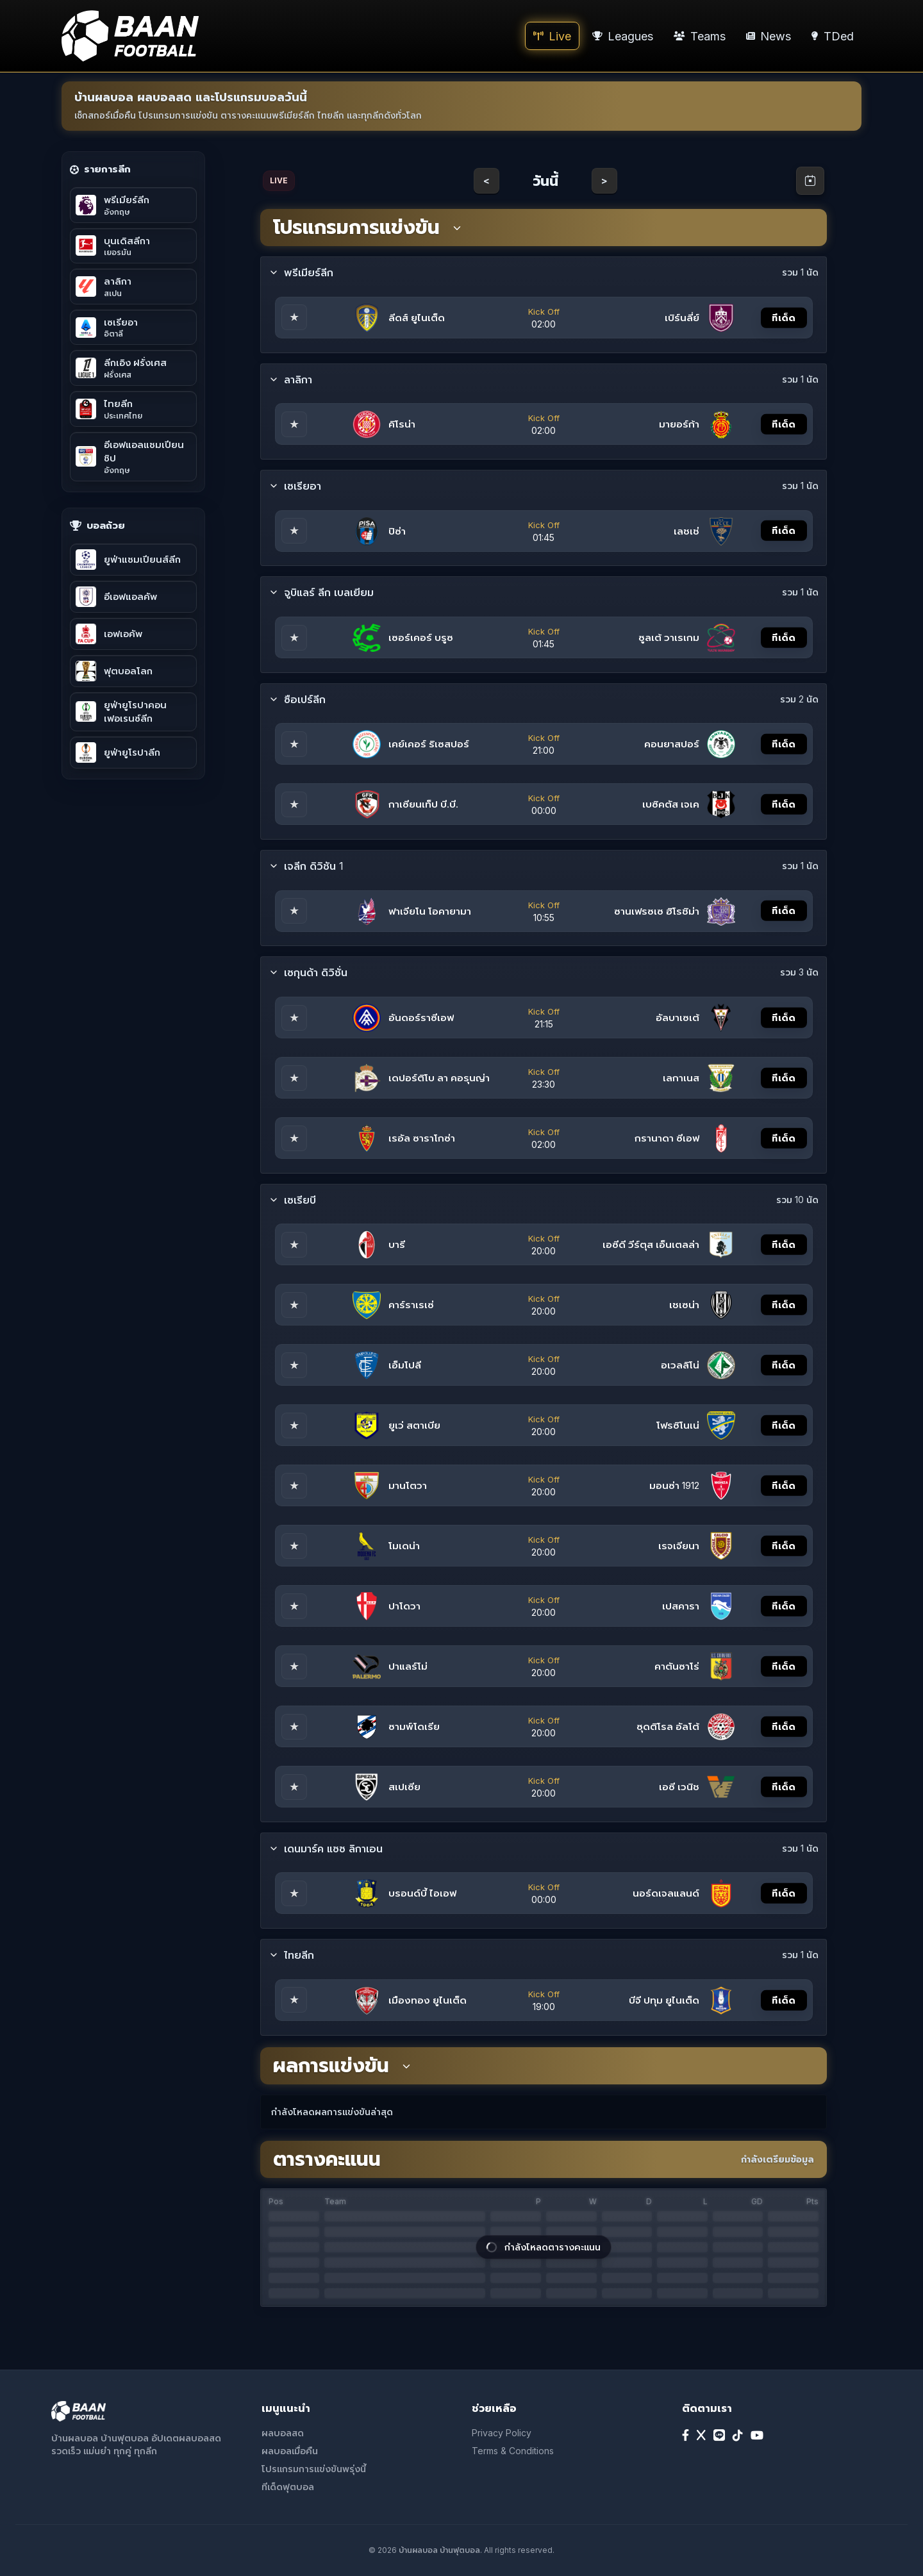 The width and height of the screenshot is (923, 2576). Describe the element at coordinates (810, 181) in the screenshot. I see `[Open calendar]` at that location.